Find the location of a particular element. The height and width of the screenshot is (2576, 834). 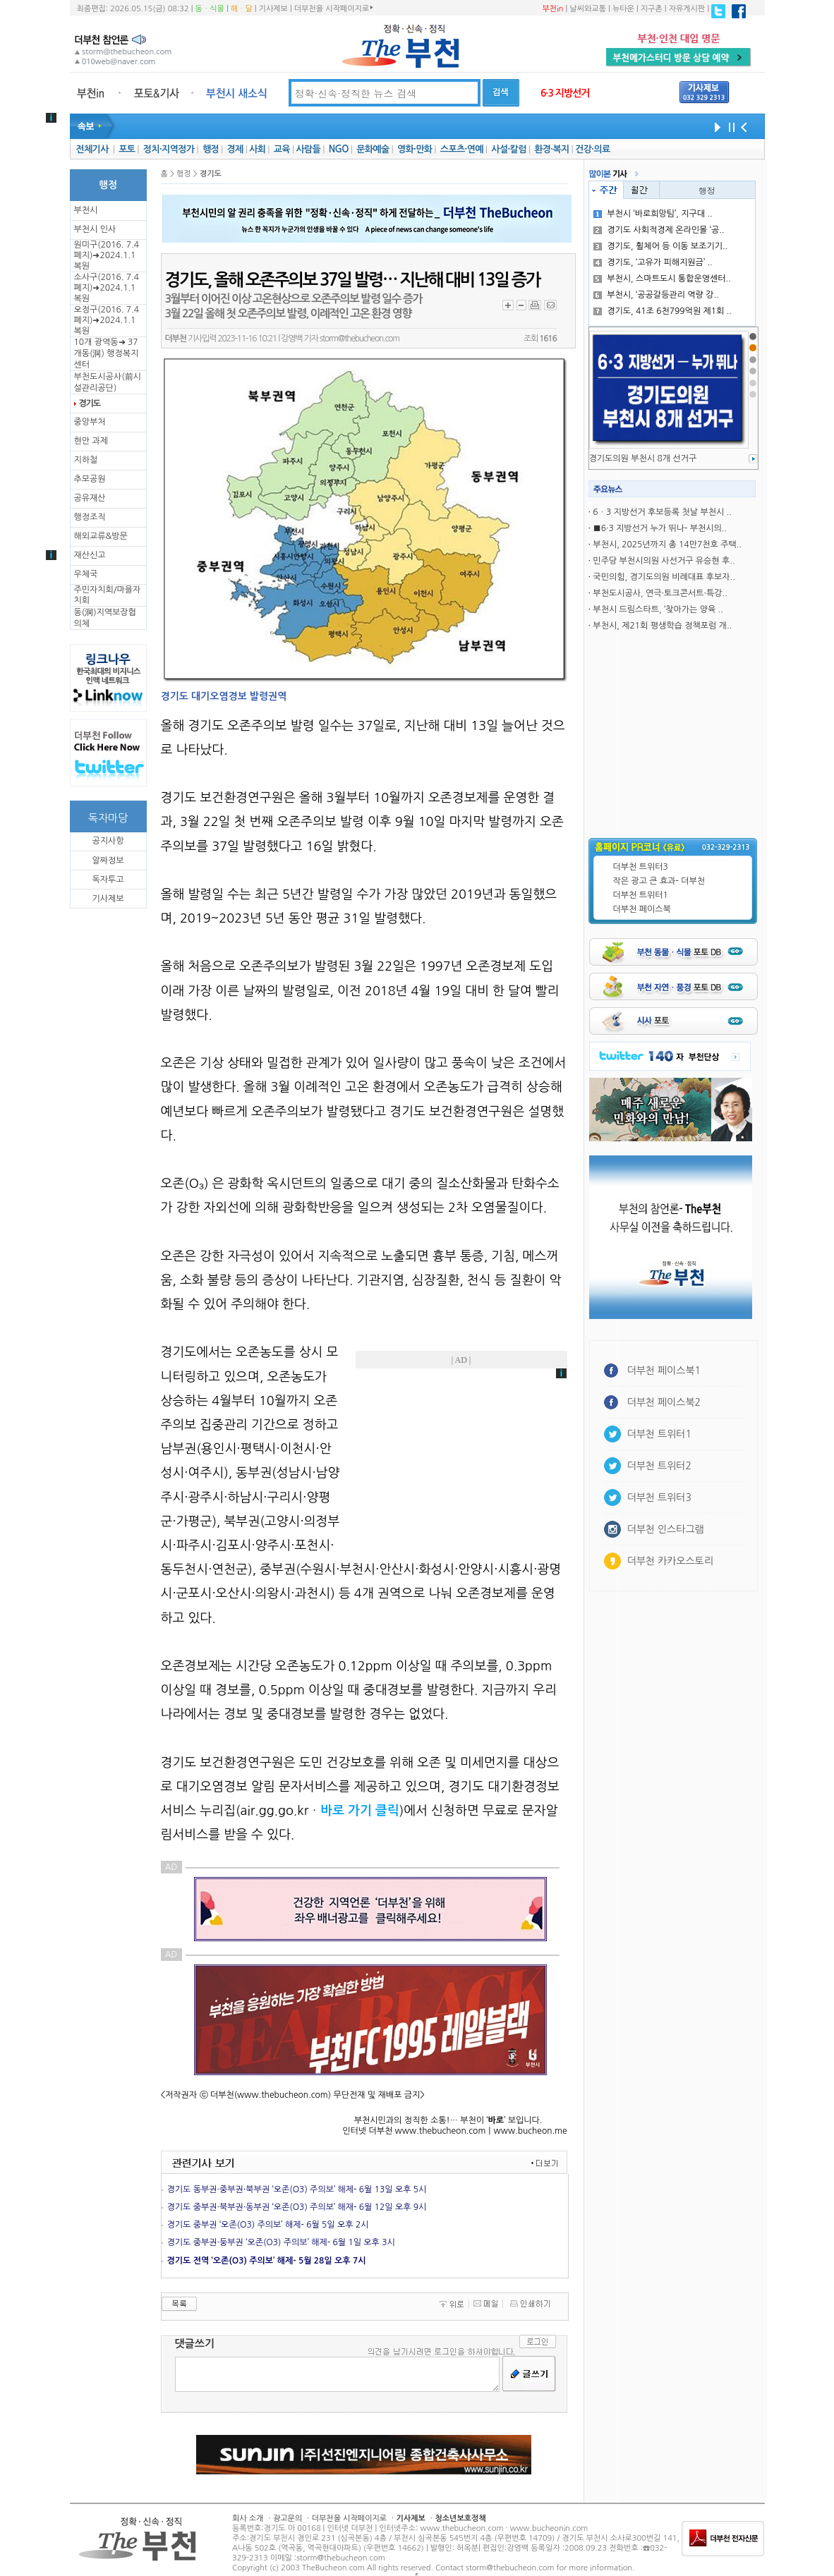

6ㆍ3 지방선거 후보등록 첫날 부천시 .. is located at coordinates (662, 512).